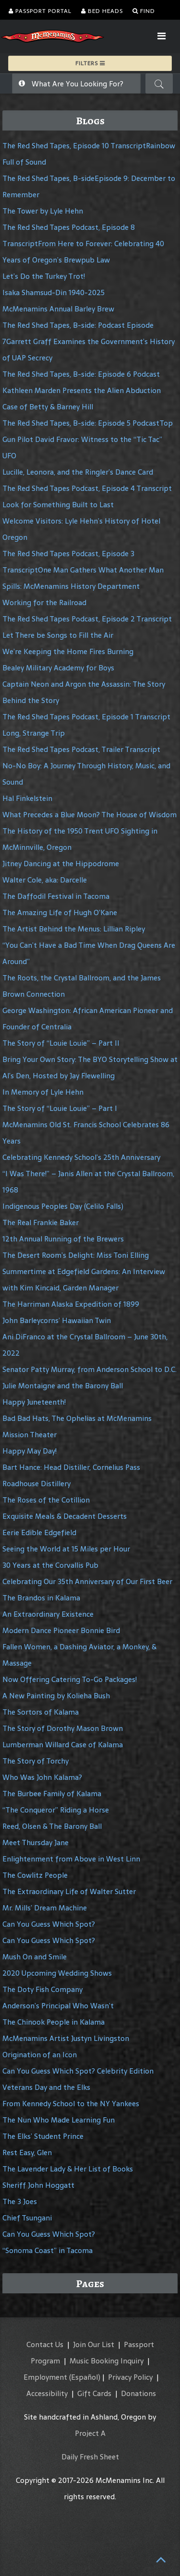 This screenshot has width=180, height=2576. Describe the element at coordinates (60, 864) in the screenshot. I see `Jitney Dancing at the Hippodrome` at that location.